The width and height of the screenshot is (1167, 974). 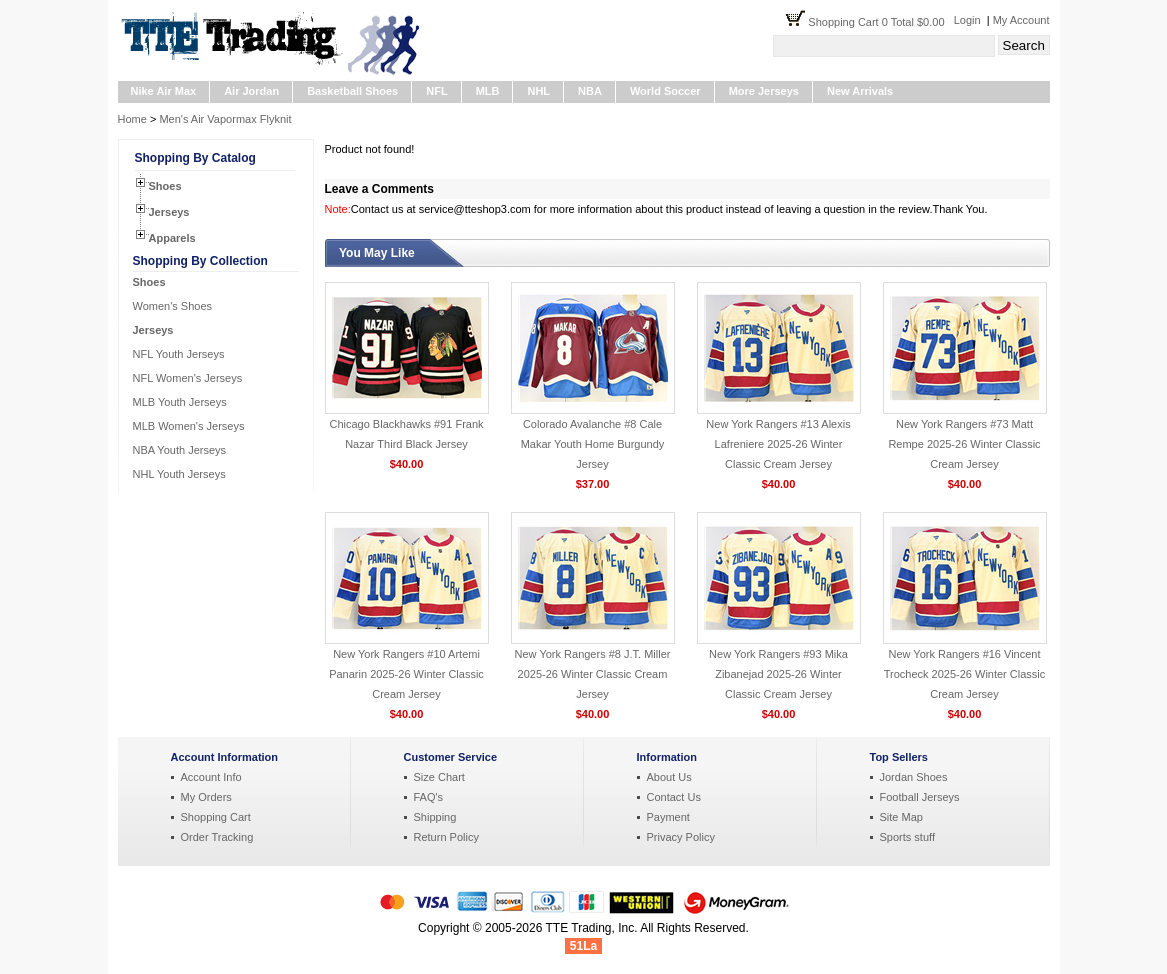 What do you see at coordinates (406, 674) in the screenshot?
I see `New York Rangers #10 Artemi Panarin 2025-26 Winter Classic Cream Jersey` at bounding box center [406, 674].